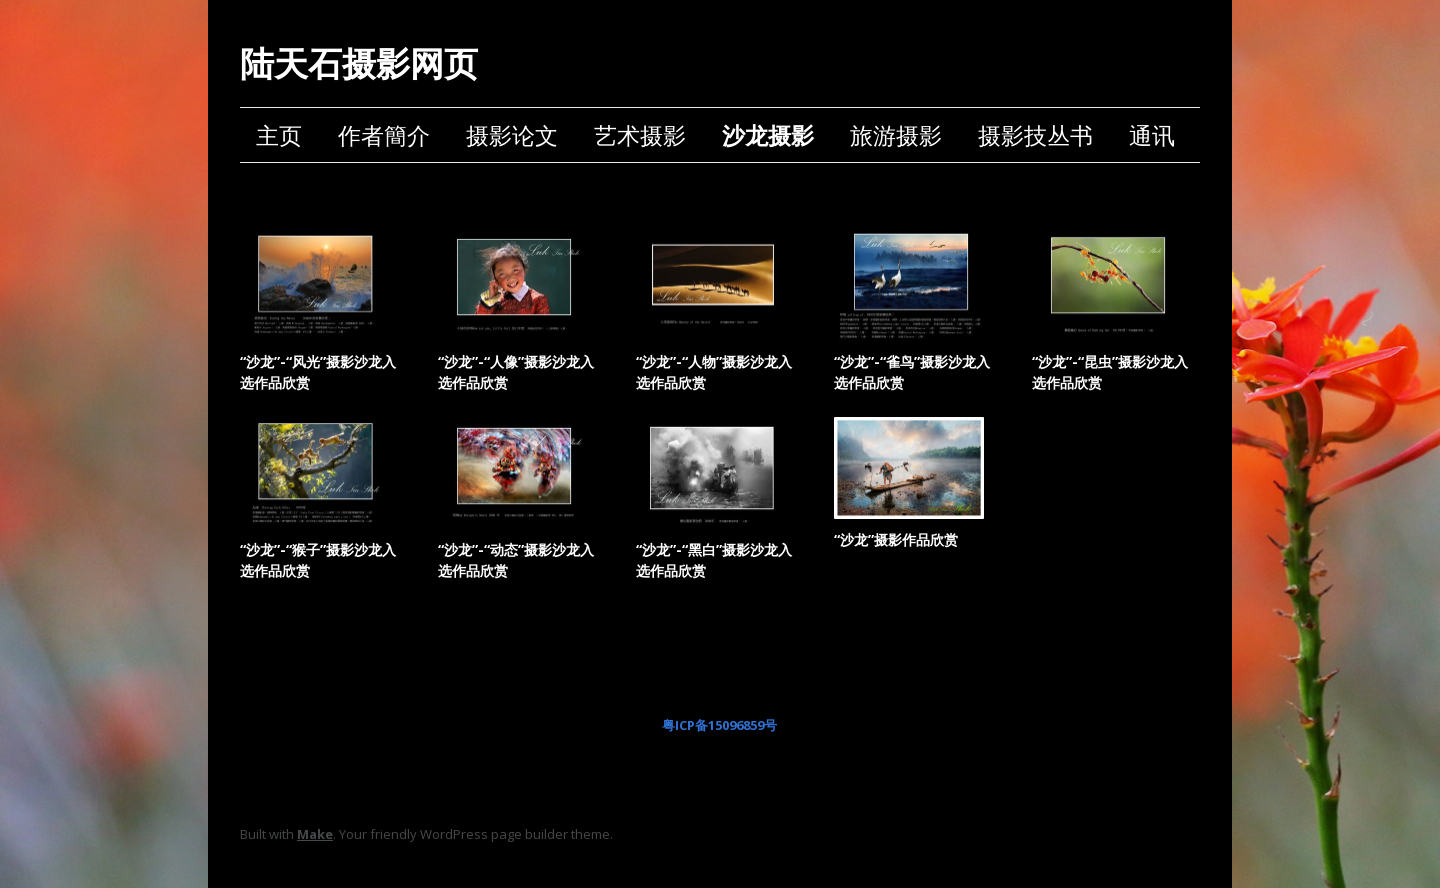 Image resolution: width=1440 pixels, height=888 pixels. Describe the element at coordinates (279, 135) in the screenshot. I see `主页` at that location.